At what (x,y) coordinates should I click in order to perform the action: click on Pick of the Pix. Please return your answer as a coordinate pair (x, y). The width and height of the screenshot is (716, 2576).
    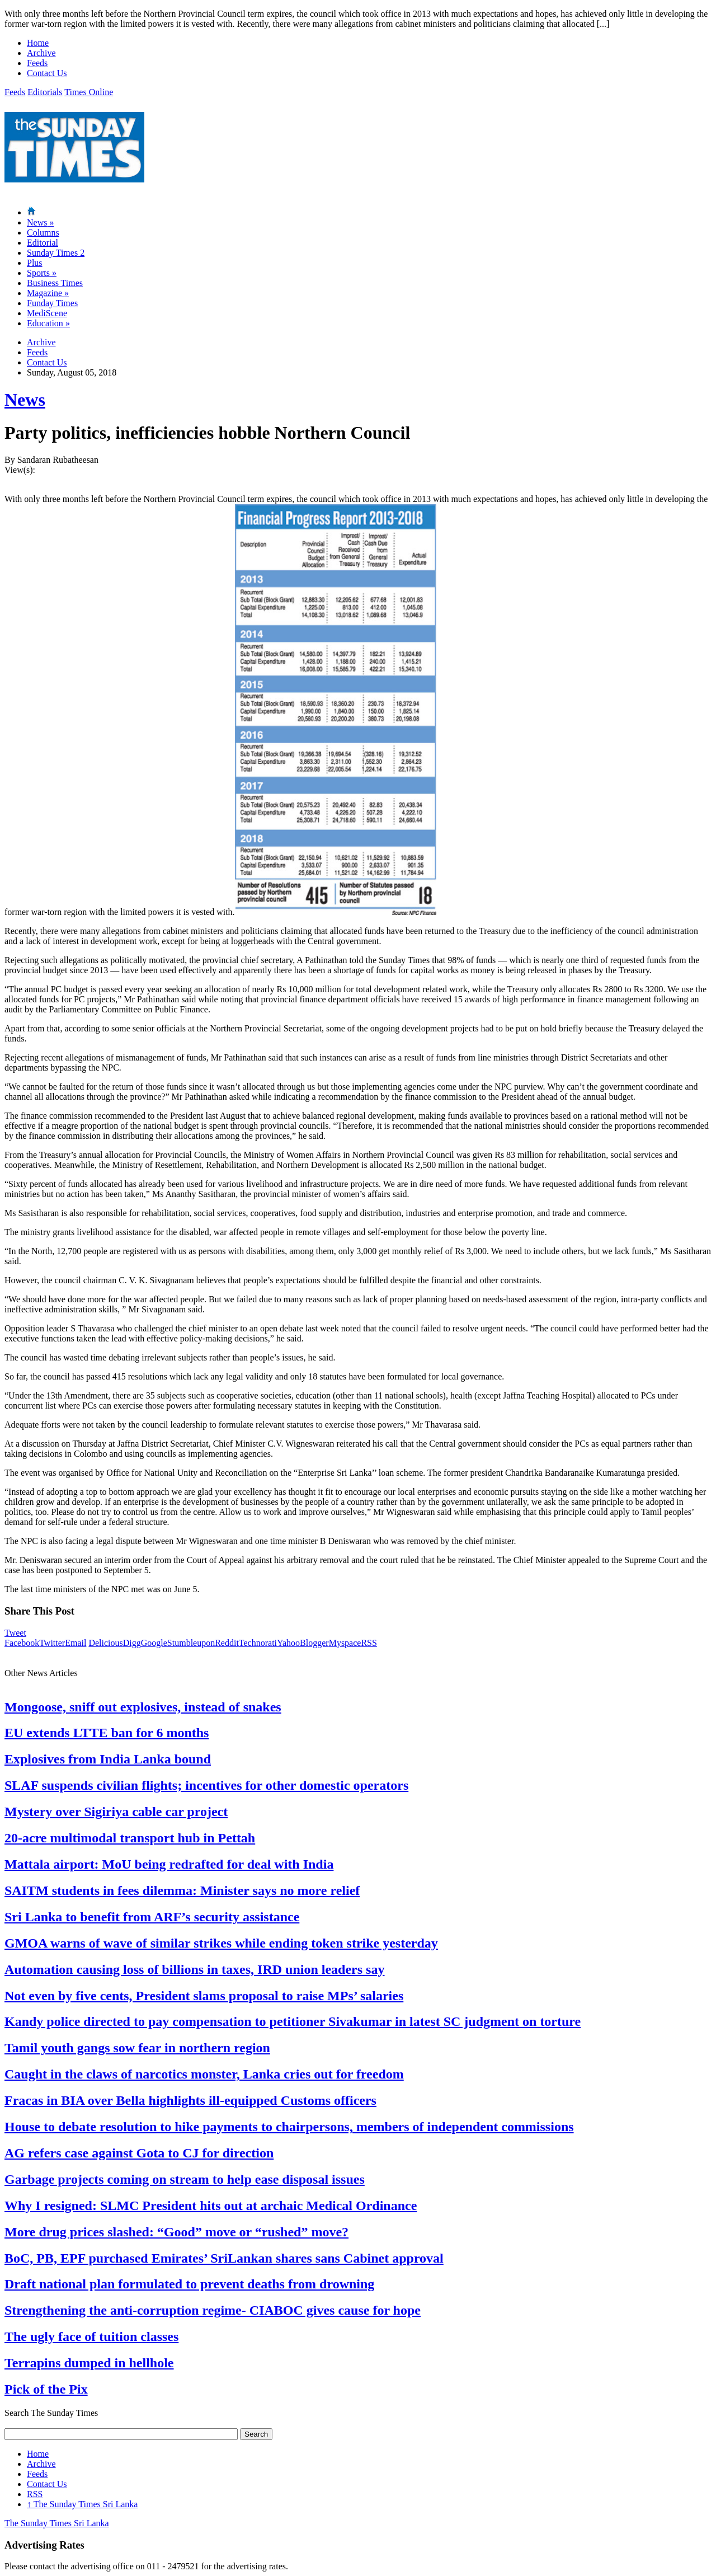
    Looking at the image, I should click on (46, 2389).